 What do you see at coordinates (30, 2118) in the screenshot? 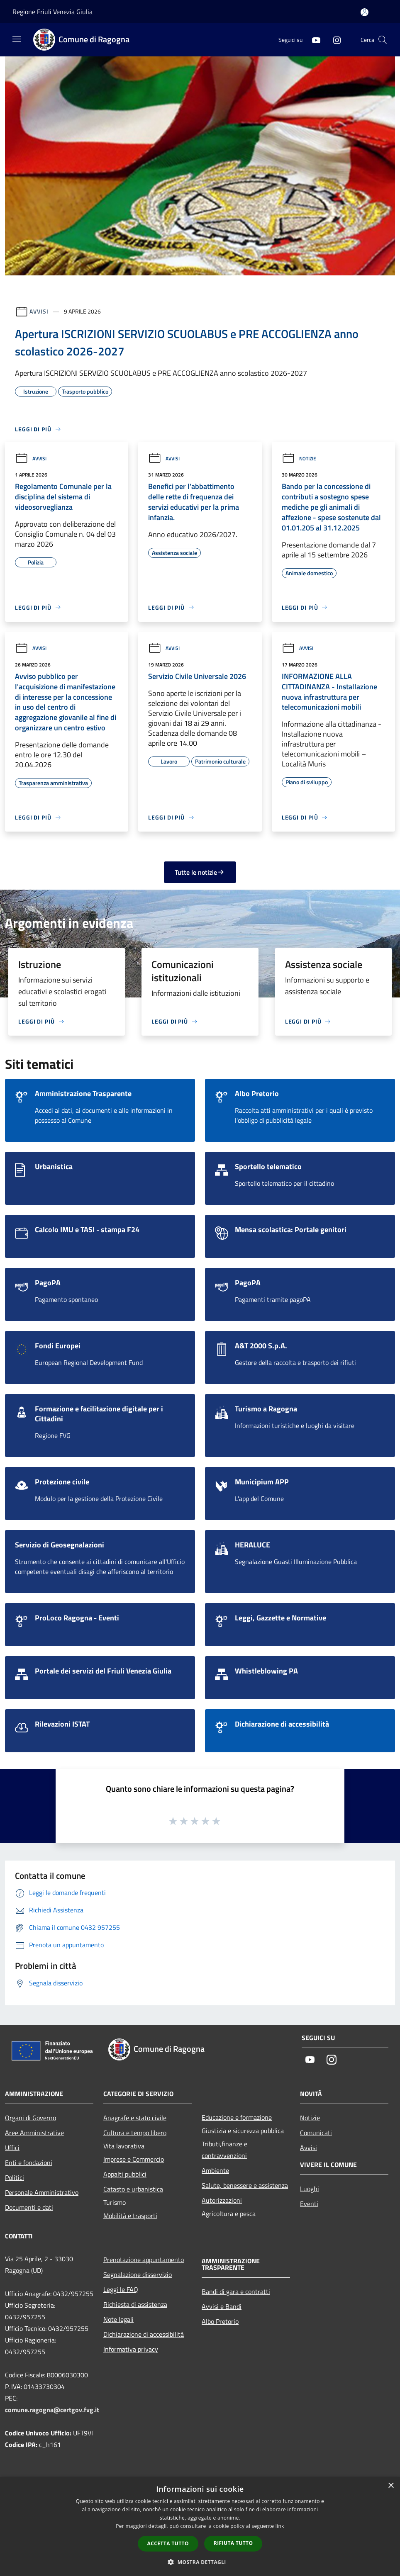
I see `Organi di Governo` at bounding box center [30, 2118].